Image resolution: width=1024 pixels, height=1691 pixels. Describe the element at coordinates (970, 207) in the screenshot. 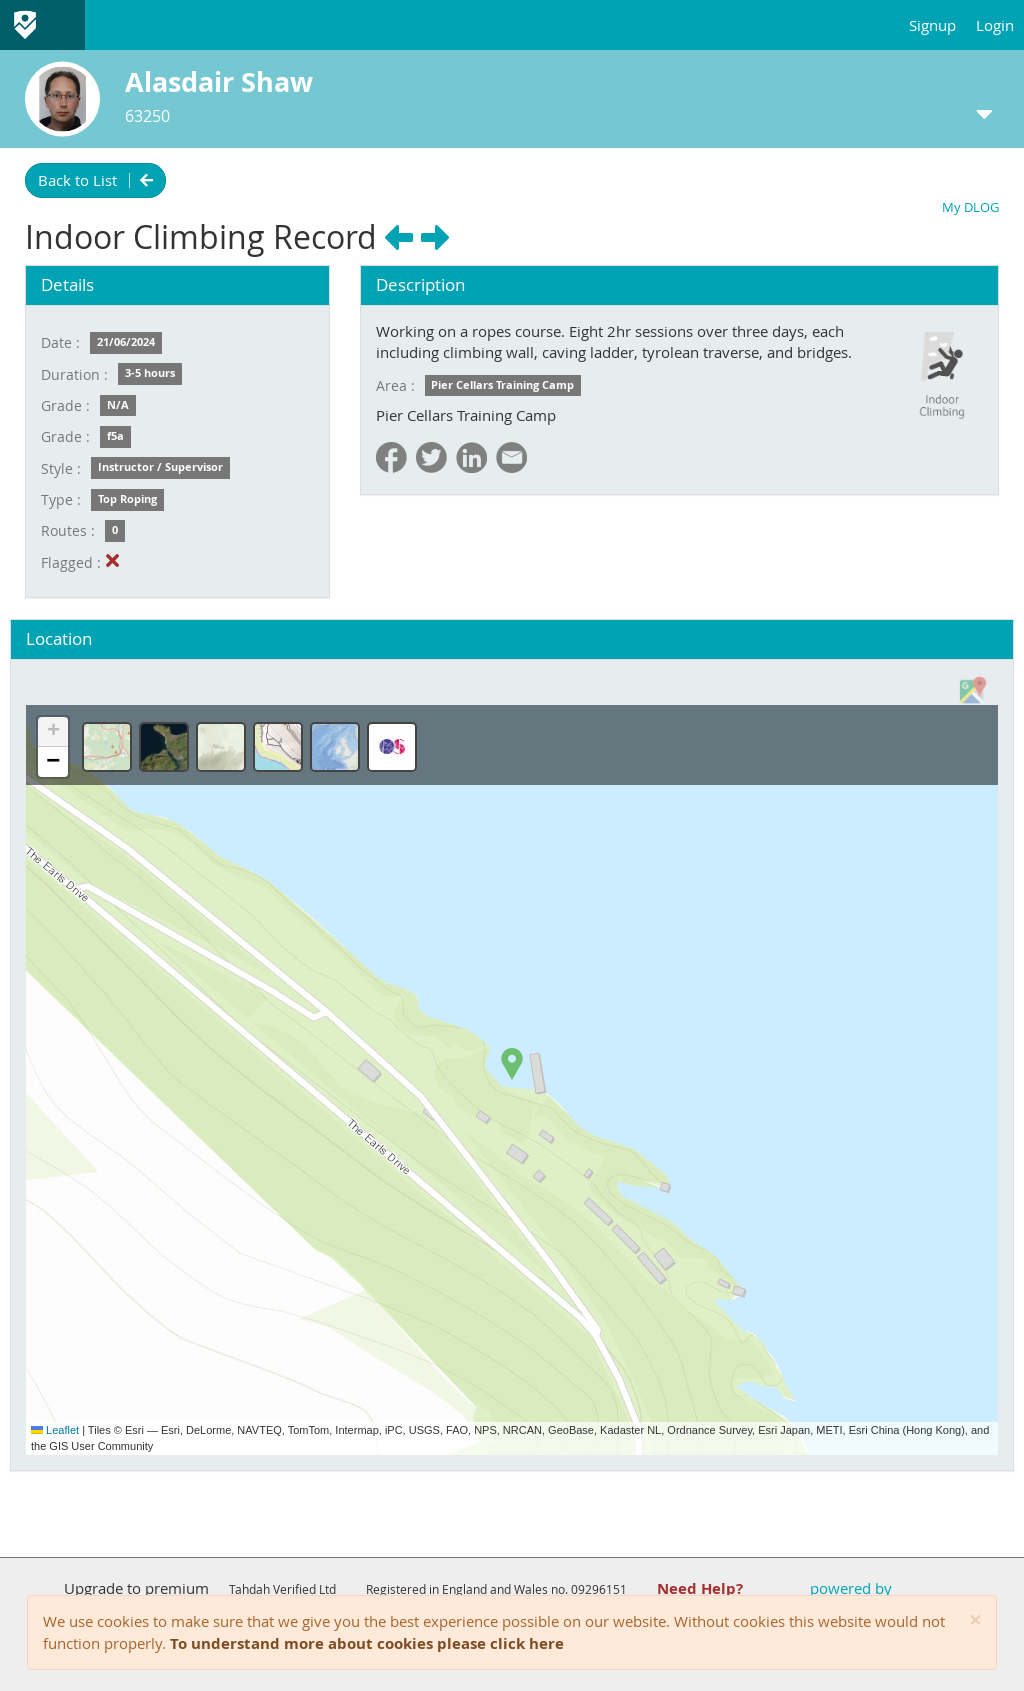

I see `My DLOG` at that location.